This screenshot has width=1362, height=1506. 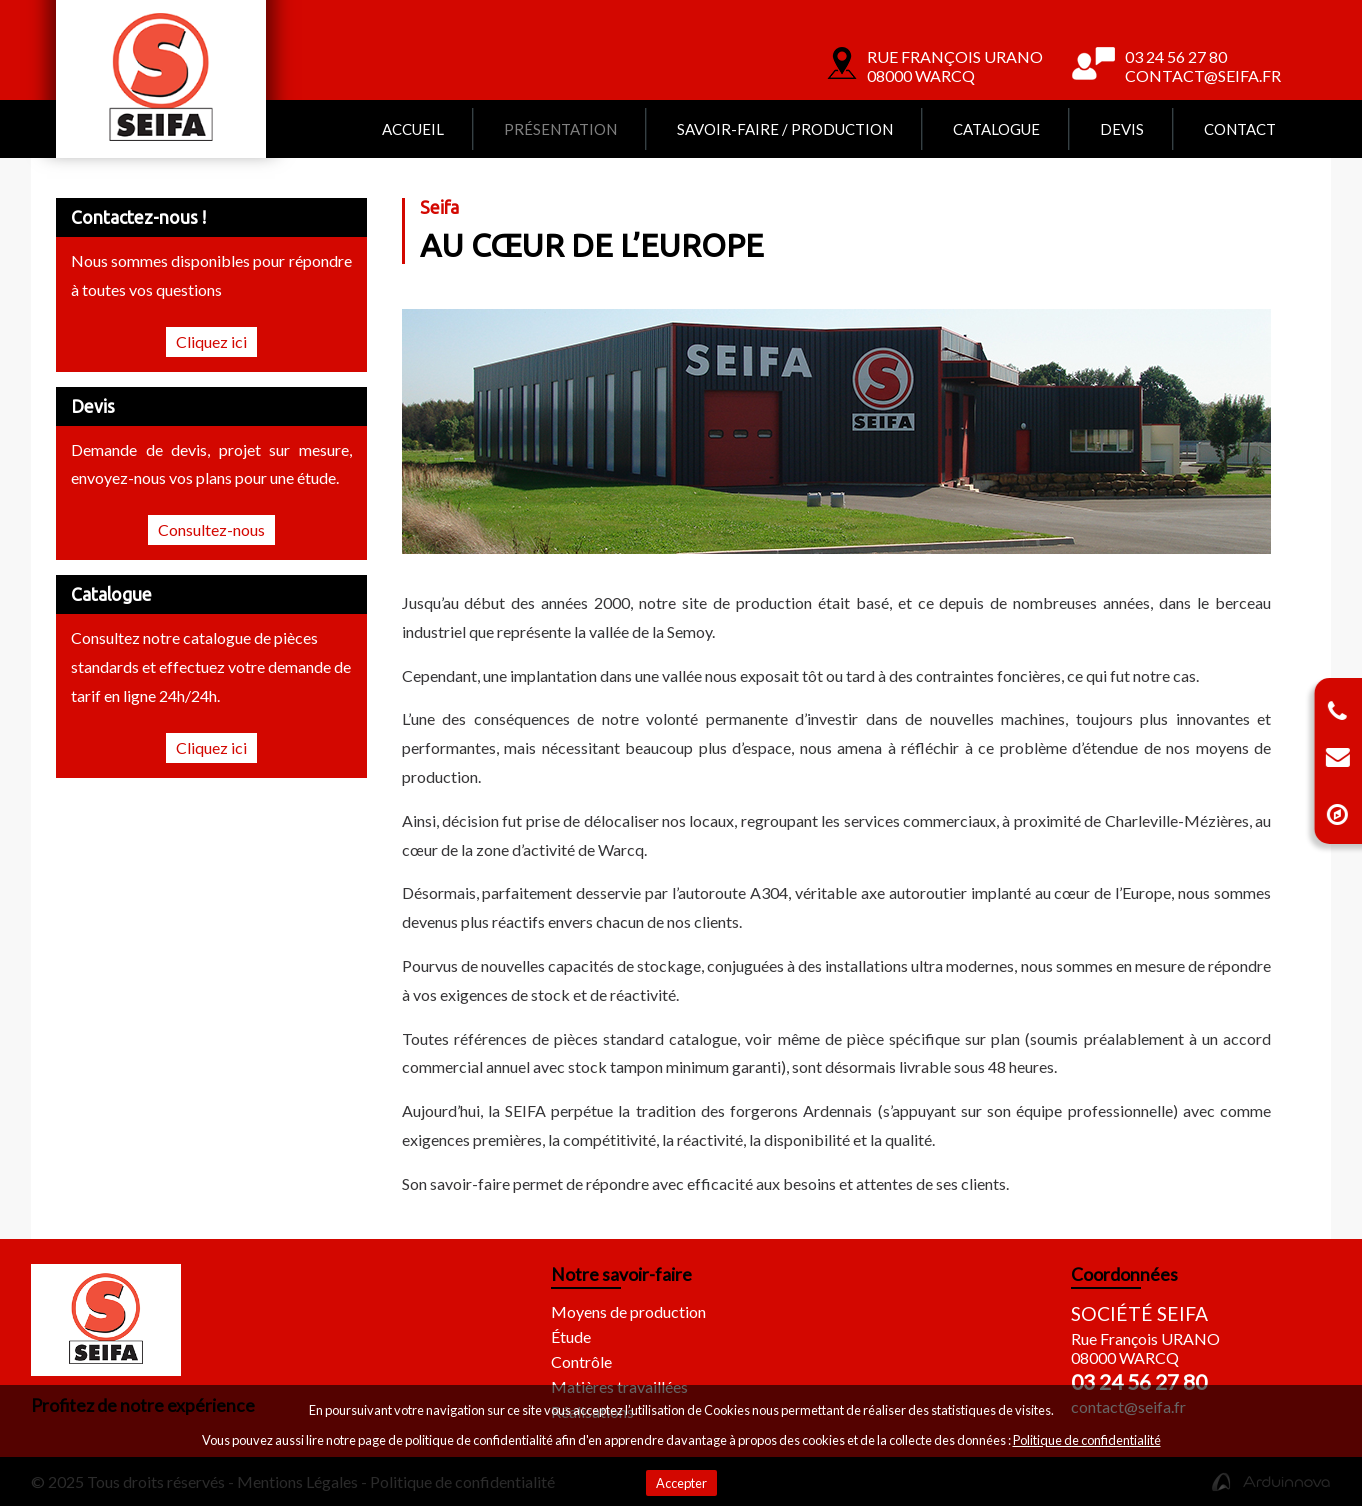 I want to click on Contrôle, so click(x=581, y=1361).